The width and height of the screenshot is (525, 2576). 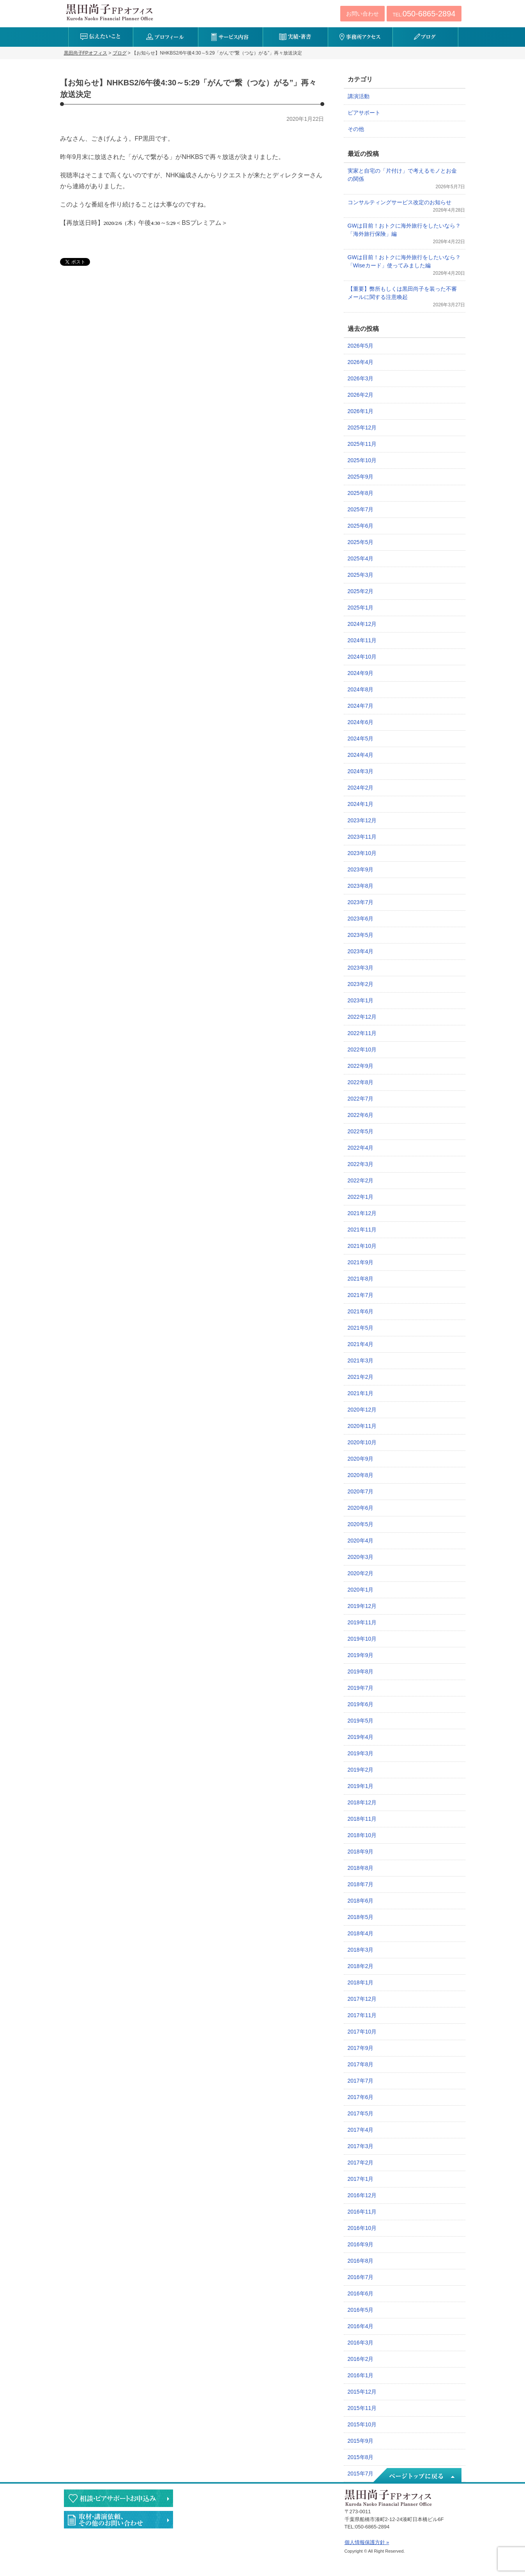 What do you see at coordinates (404, 230) in the screenshot?
I see `GWは目前！おトクに海外旅行をしたいなら？「海外旅行保険」編` at bounding box center [404, 230].